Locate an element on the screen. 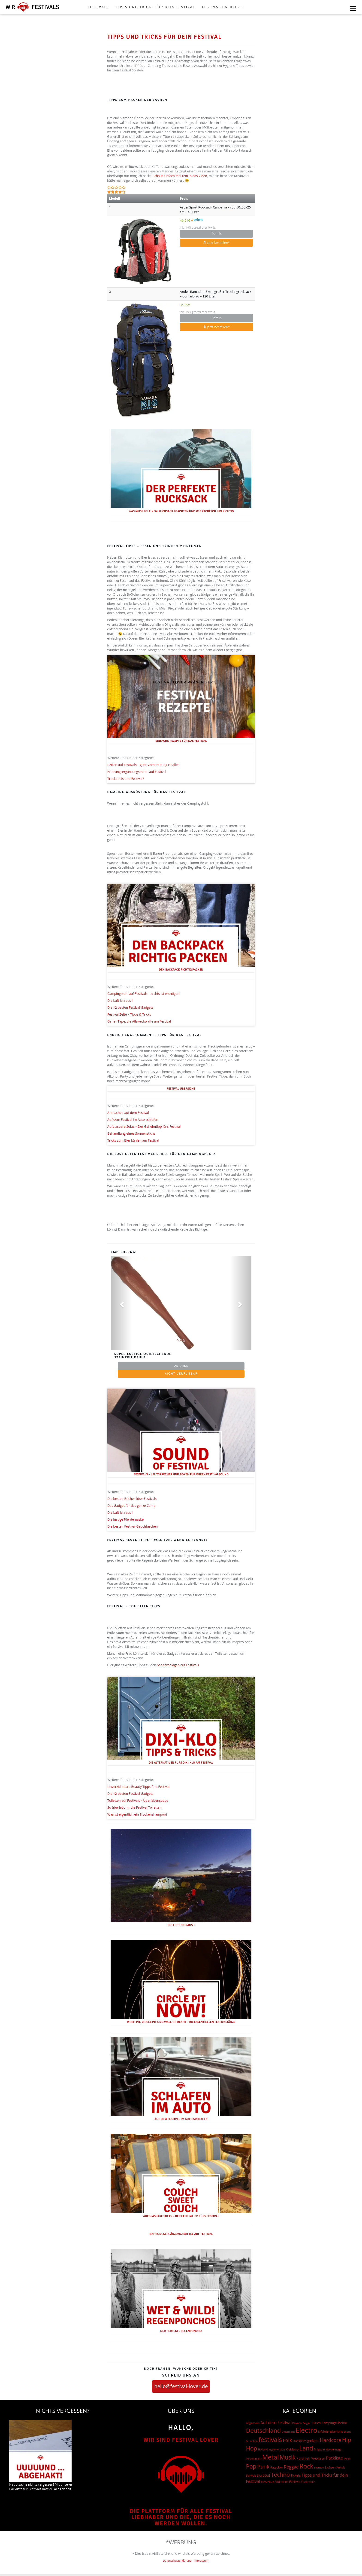 The image size is (362, 2576). Pop [Pop (504 Einträge)] is located at coordinates (251, 2466).